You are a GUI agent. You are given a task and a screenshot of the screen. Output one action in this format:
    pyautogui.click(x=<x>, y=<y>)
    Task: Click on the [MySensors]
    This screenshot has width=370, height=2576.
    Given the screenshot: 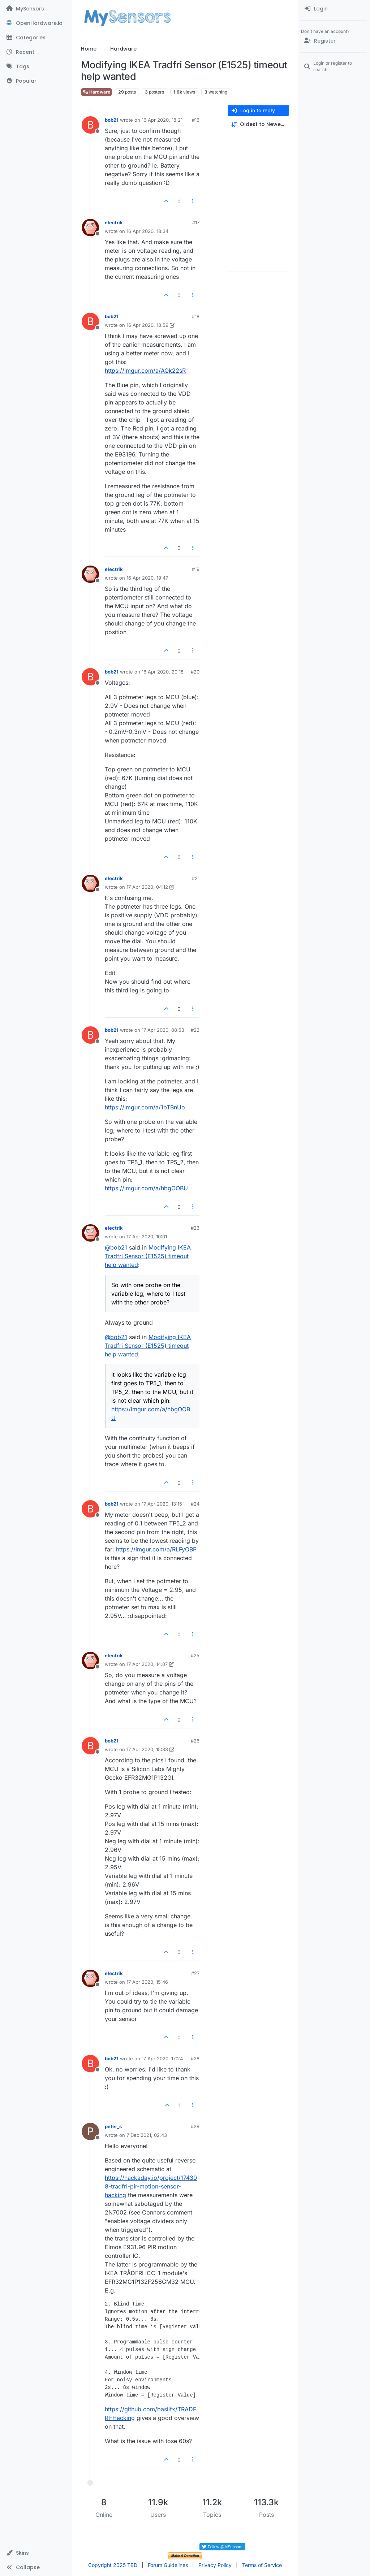 What is the action you would take?
    pyautogui.click(x=36, y=8)
    